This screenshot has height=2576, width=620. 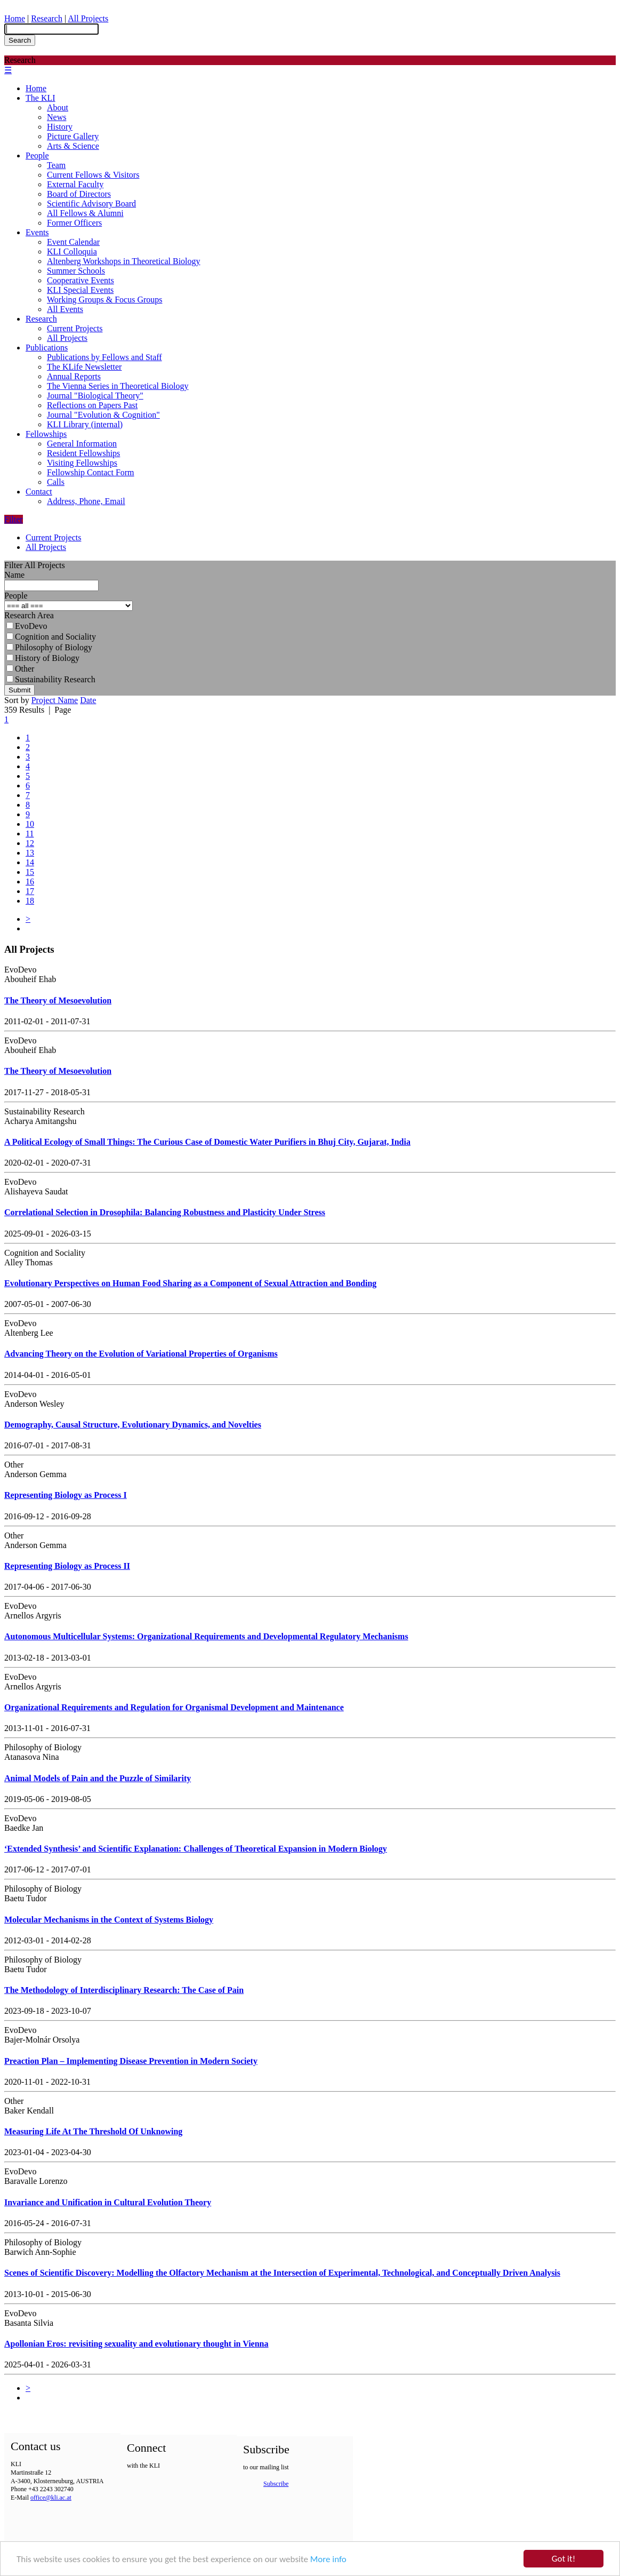 I want to click on Submit, so click(x=19, y=690).